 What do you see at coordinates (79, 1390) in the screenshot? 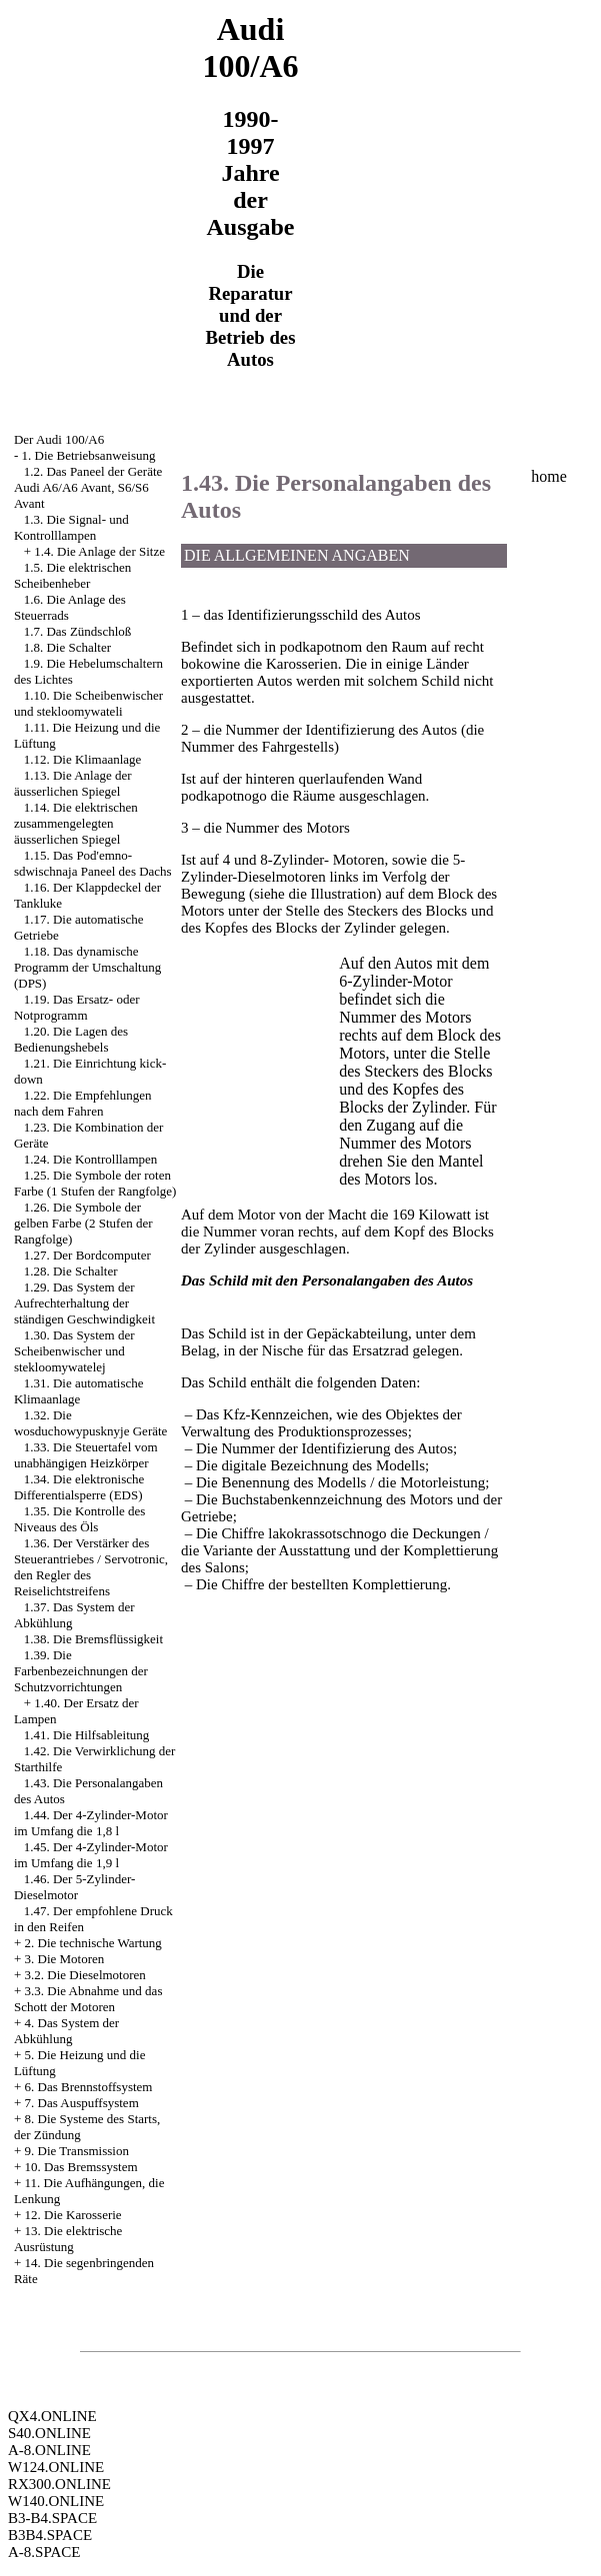
I see `1.31. Die automatische Klimaanlage` at bounding box center [79, 1390].